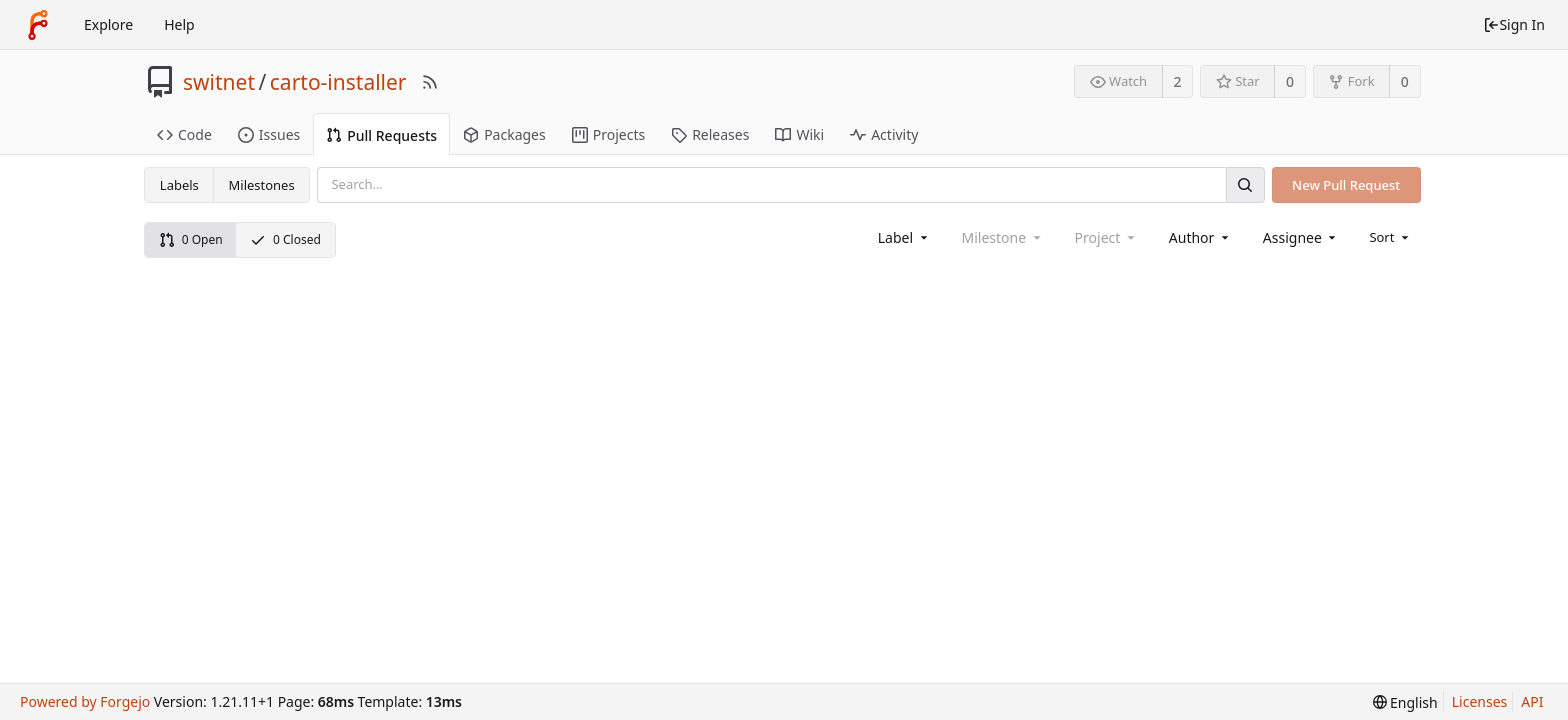 The height and width of the screenshot is (720, 1568). What do you see at coordinates (191, 239) in the screenshot?
I see `0 Open` at bounding box center [191, 239].